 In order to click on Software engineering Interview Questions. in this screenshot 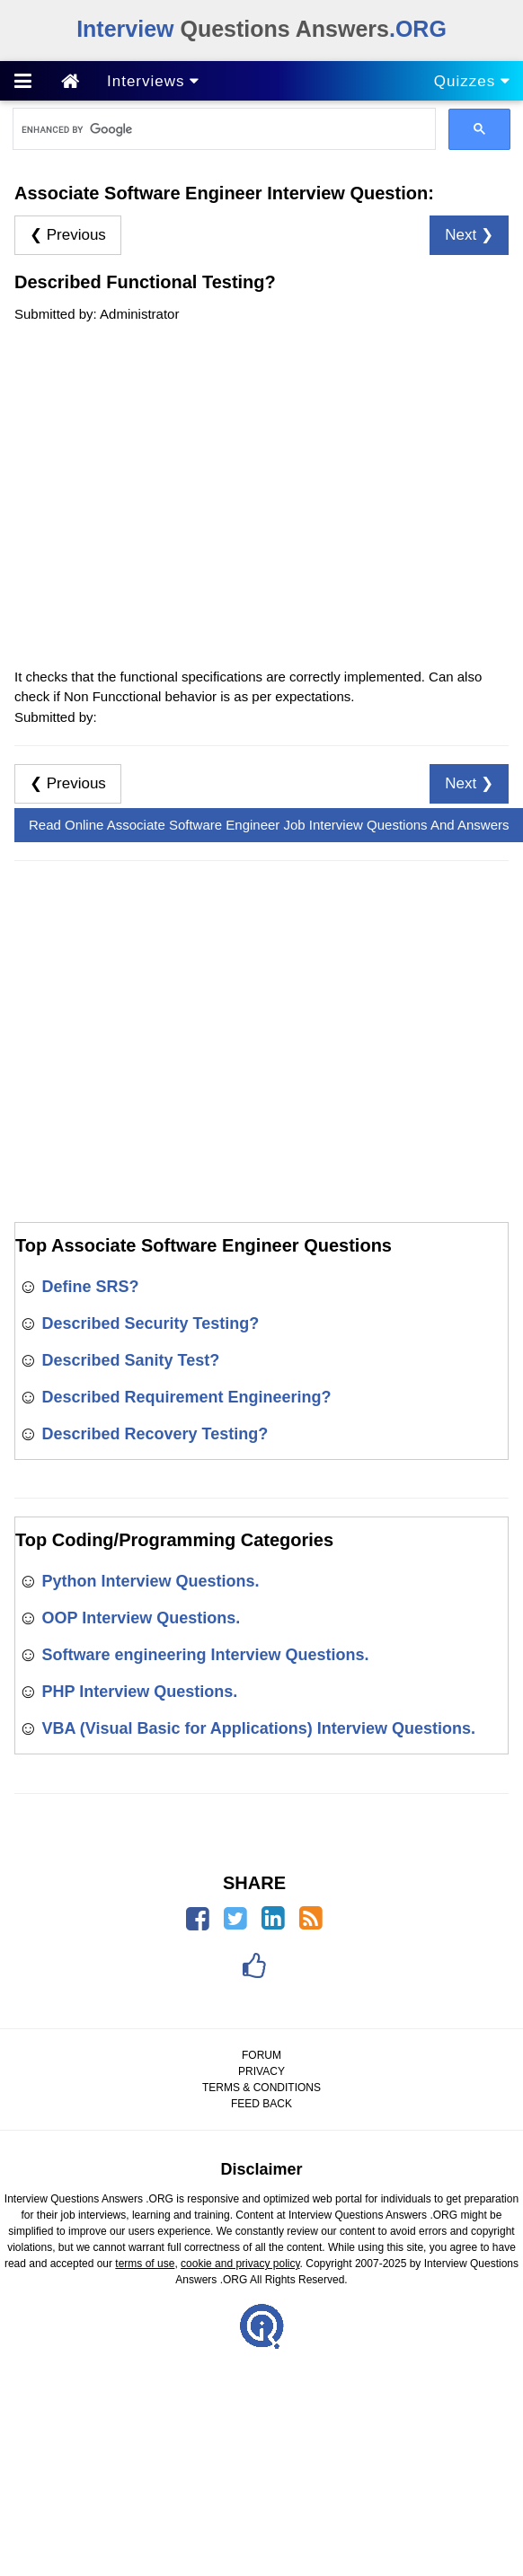, I will do `click(204, 1655)`.